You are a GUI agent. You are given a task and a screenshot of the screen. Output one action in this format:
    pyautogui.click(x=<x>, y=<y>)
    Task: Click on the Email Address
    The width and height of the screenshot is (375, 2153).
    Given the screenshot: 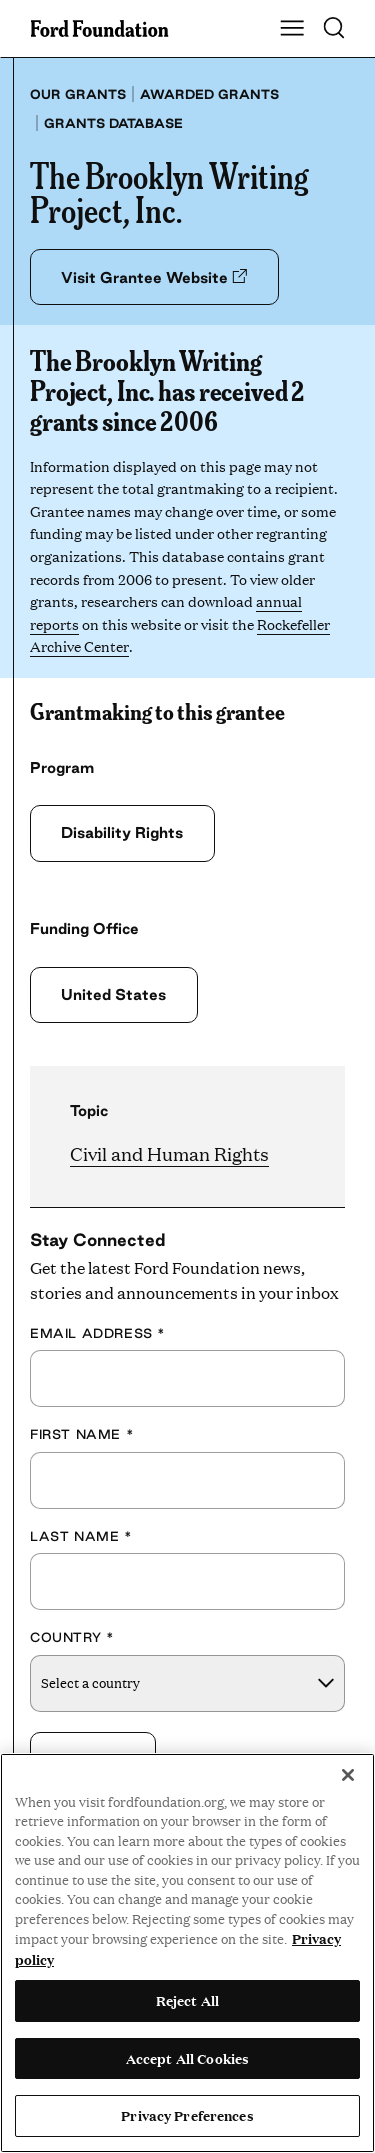 What is the action you would take?
    pyautogui.click(x=98, y=1333)
    